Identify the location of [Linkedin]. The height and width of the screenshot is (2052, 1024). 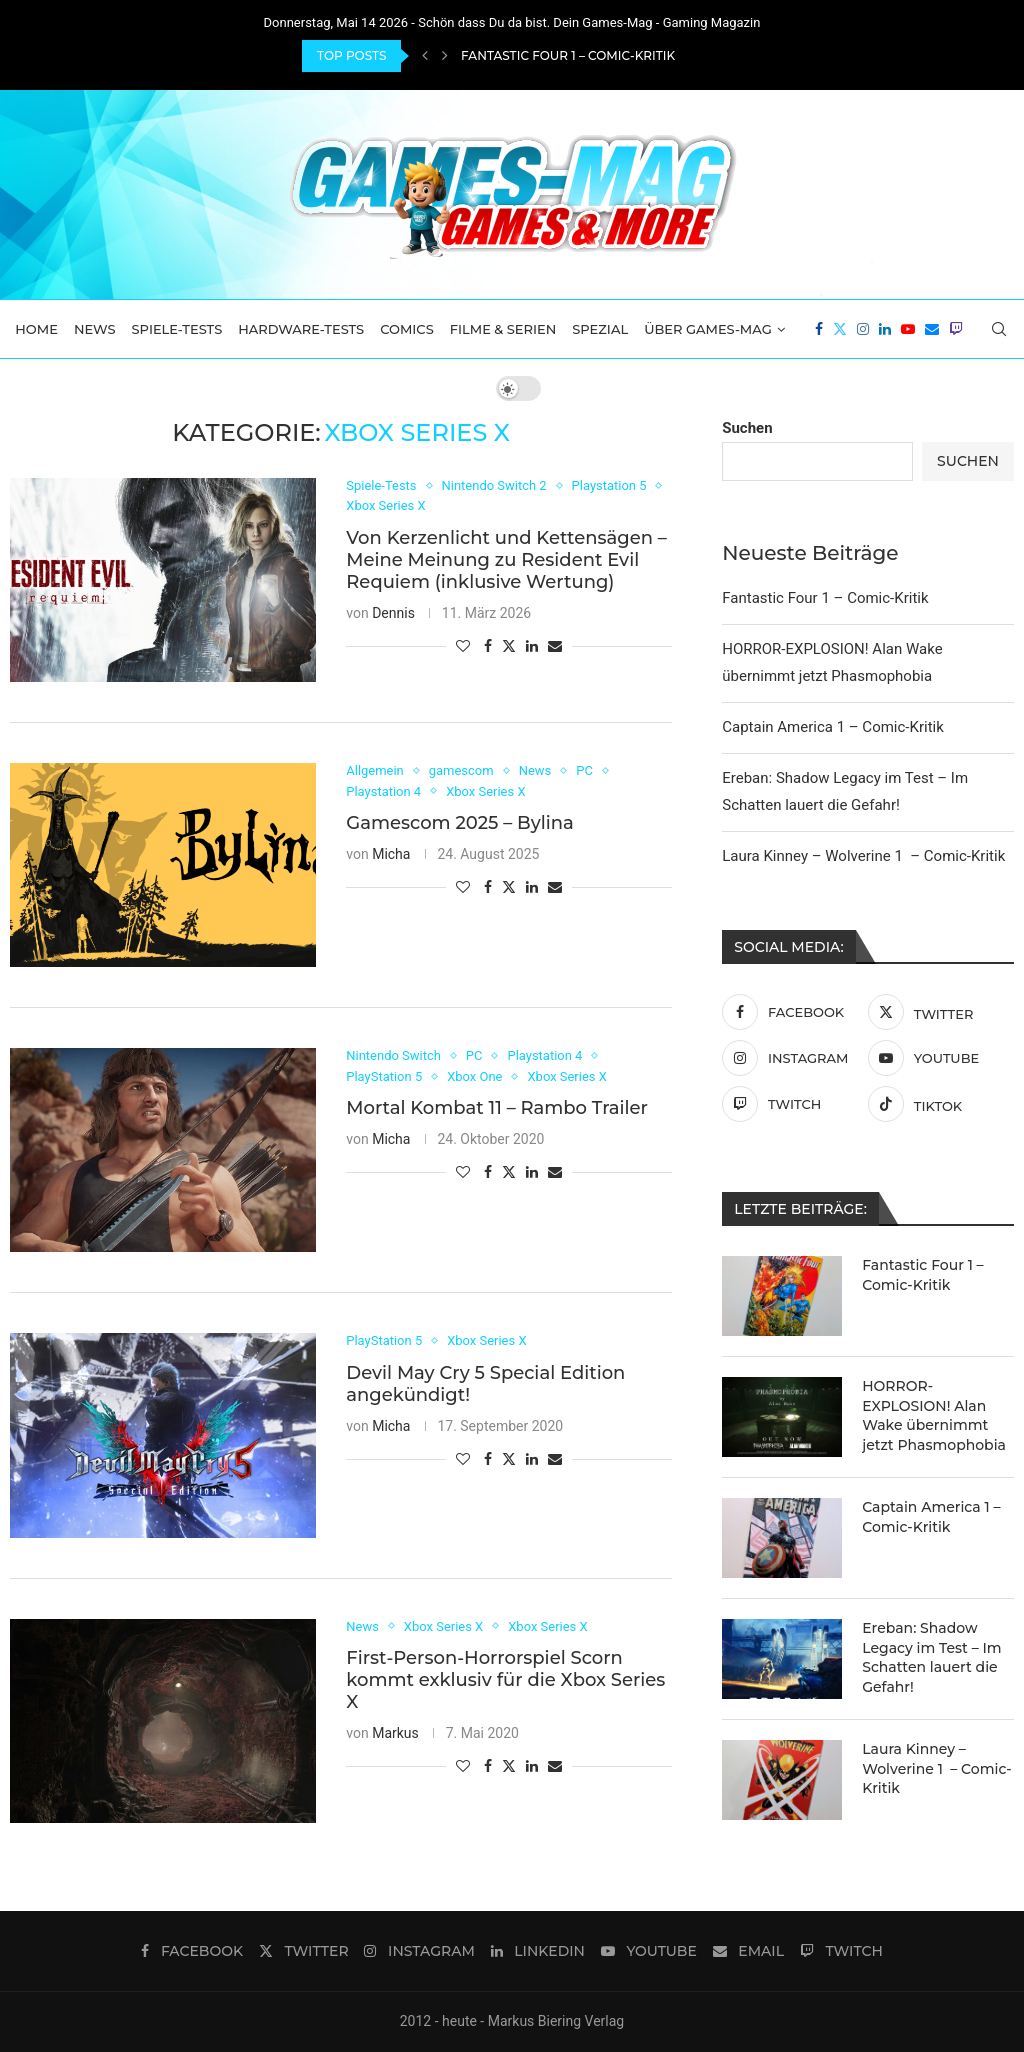
(885, 329).